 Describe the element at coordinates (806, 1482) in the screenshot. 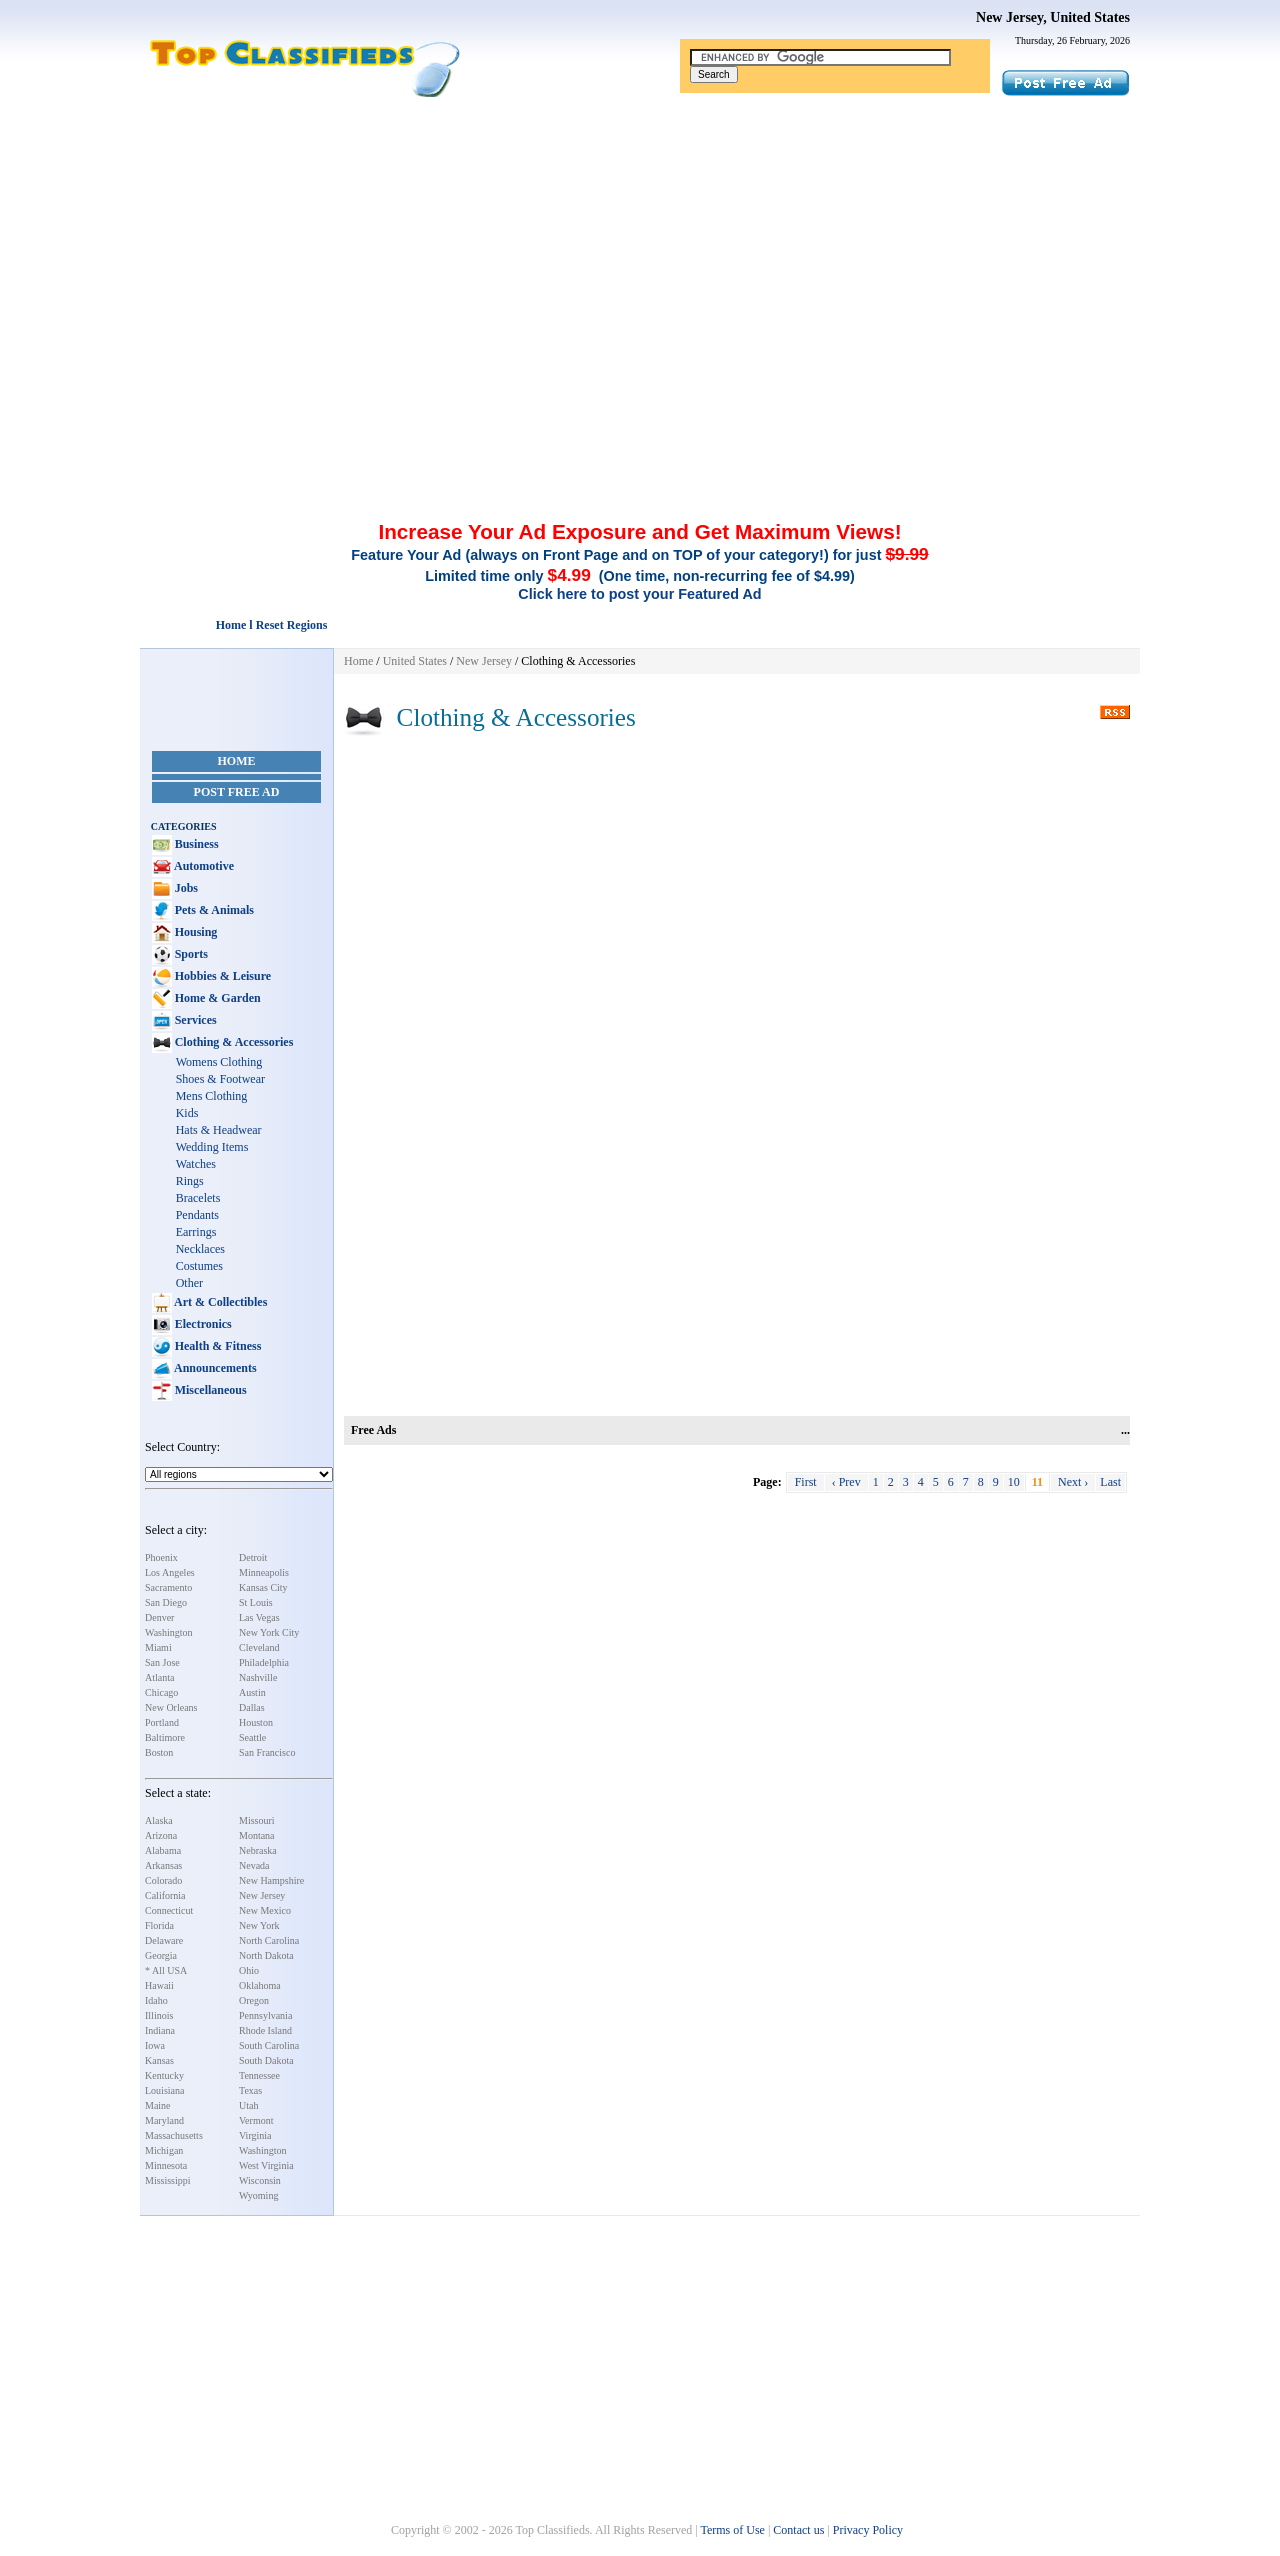

I see `First` at that location.